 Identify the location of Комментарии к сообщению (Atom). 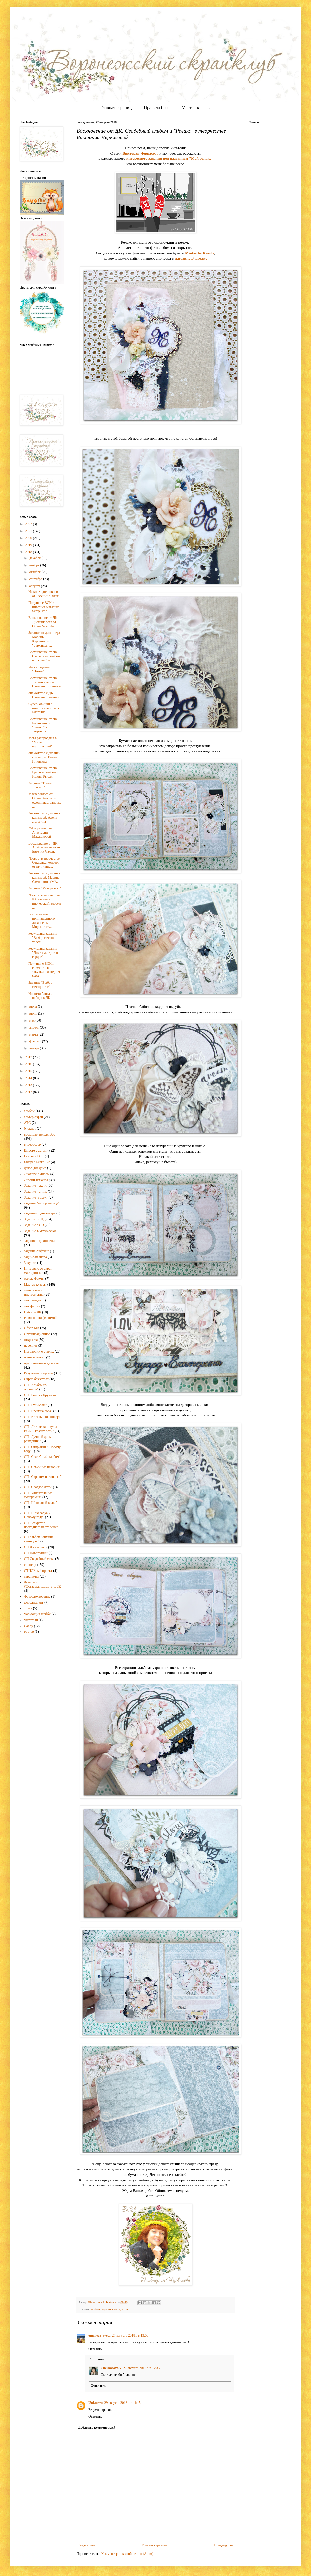
(127, 2554).